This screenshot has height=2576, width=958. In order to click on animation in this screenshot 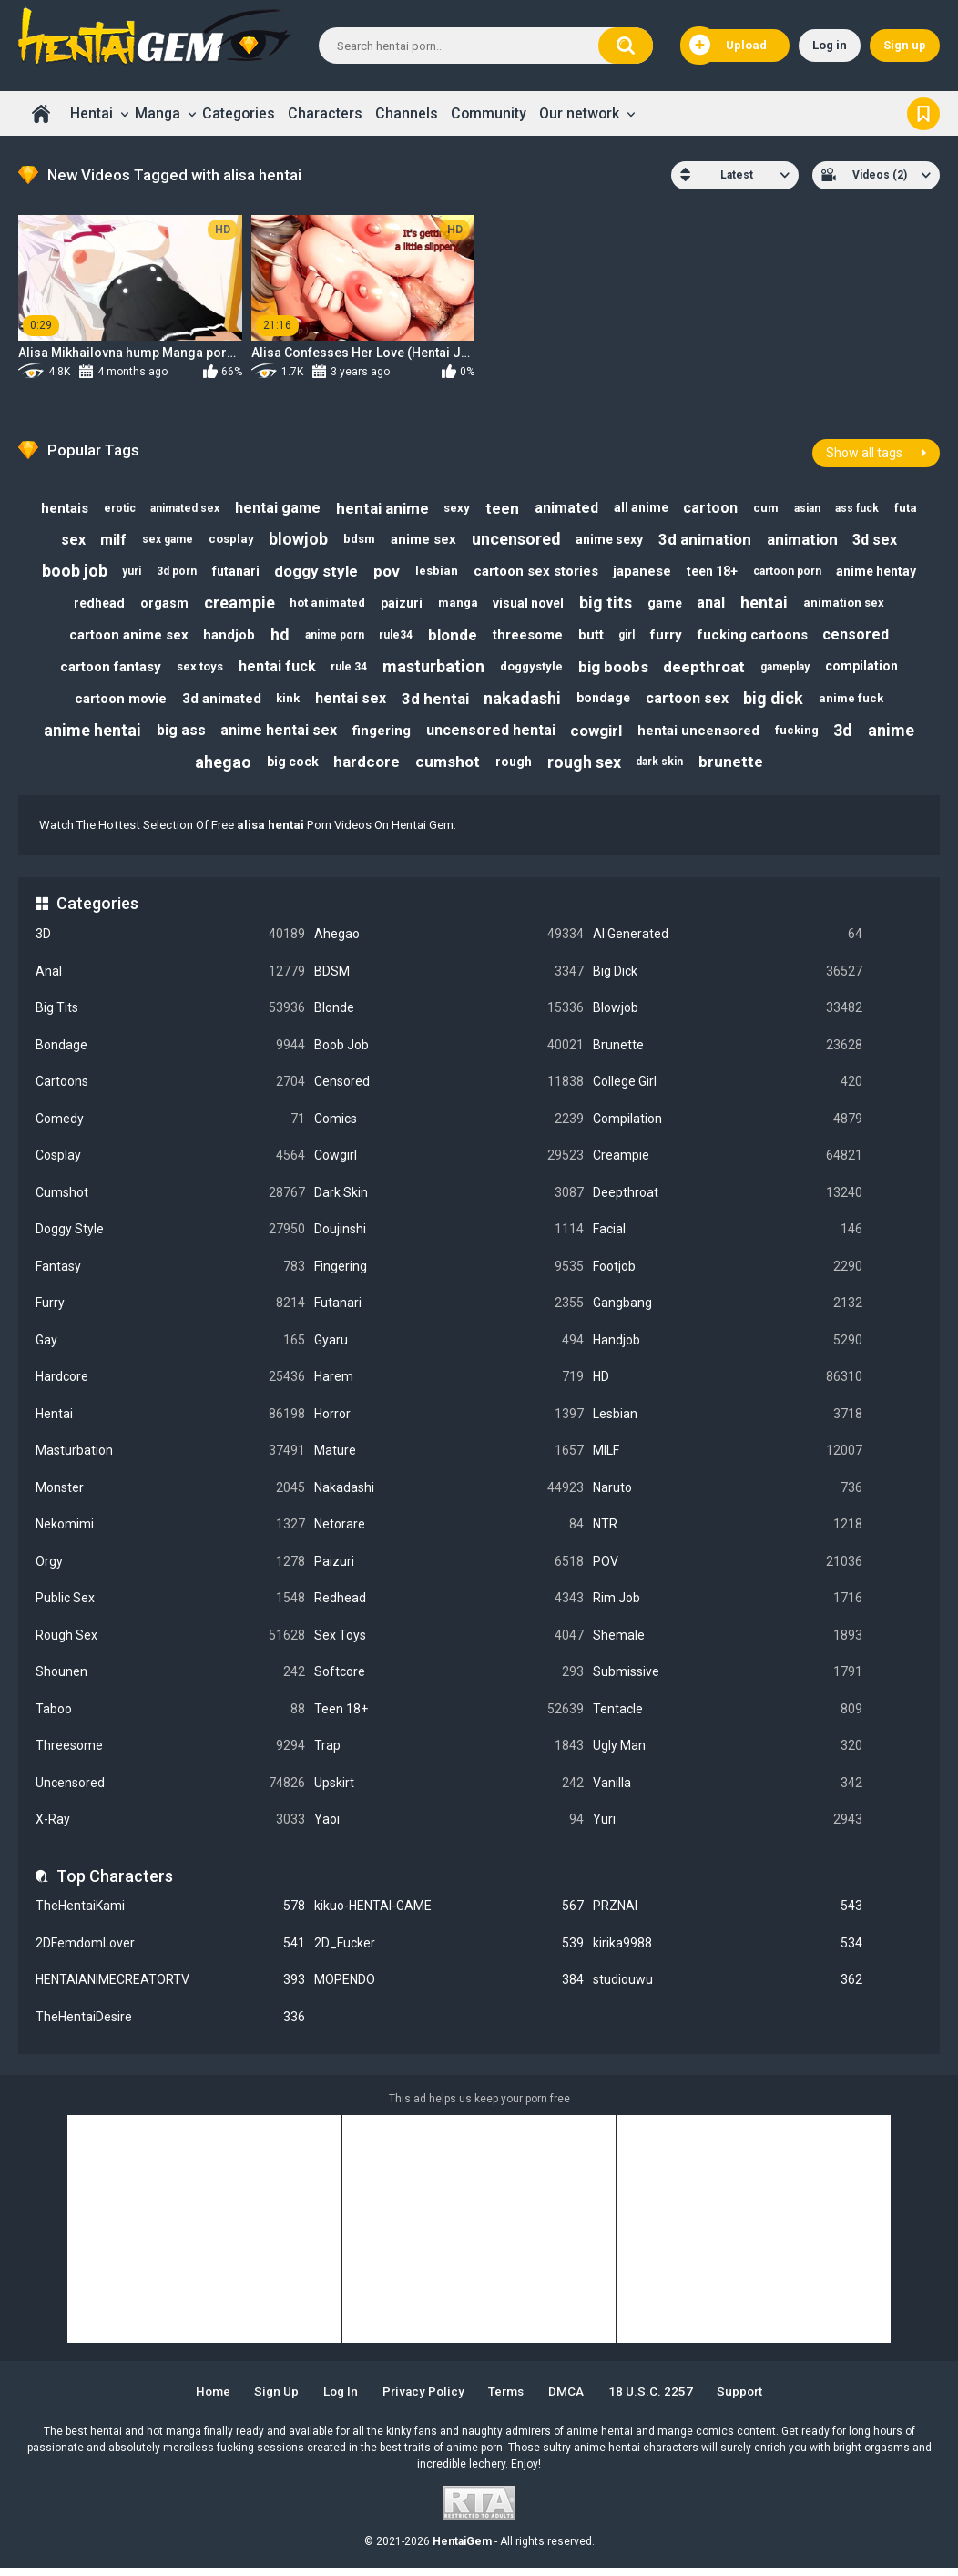, I will do `click(810, 536)`.